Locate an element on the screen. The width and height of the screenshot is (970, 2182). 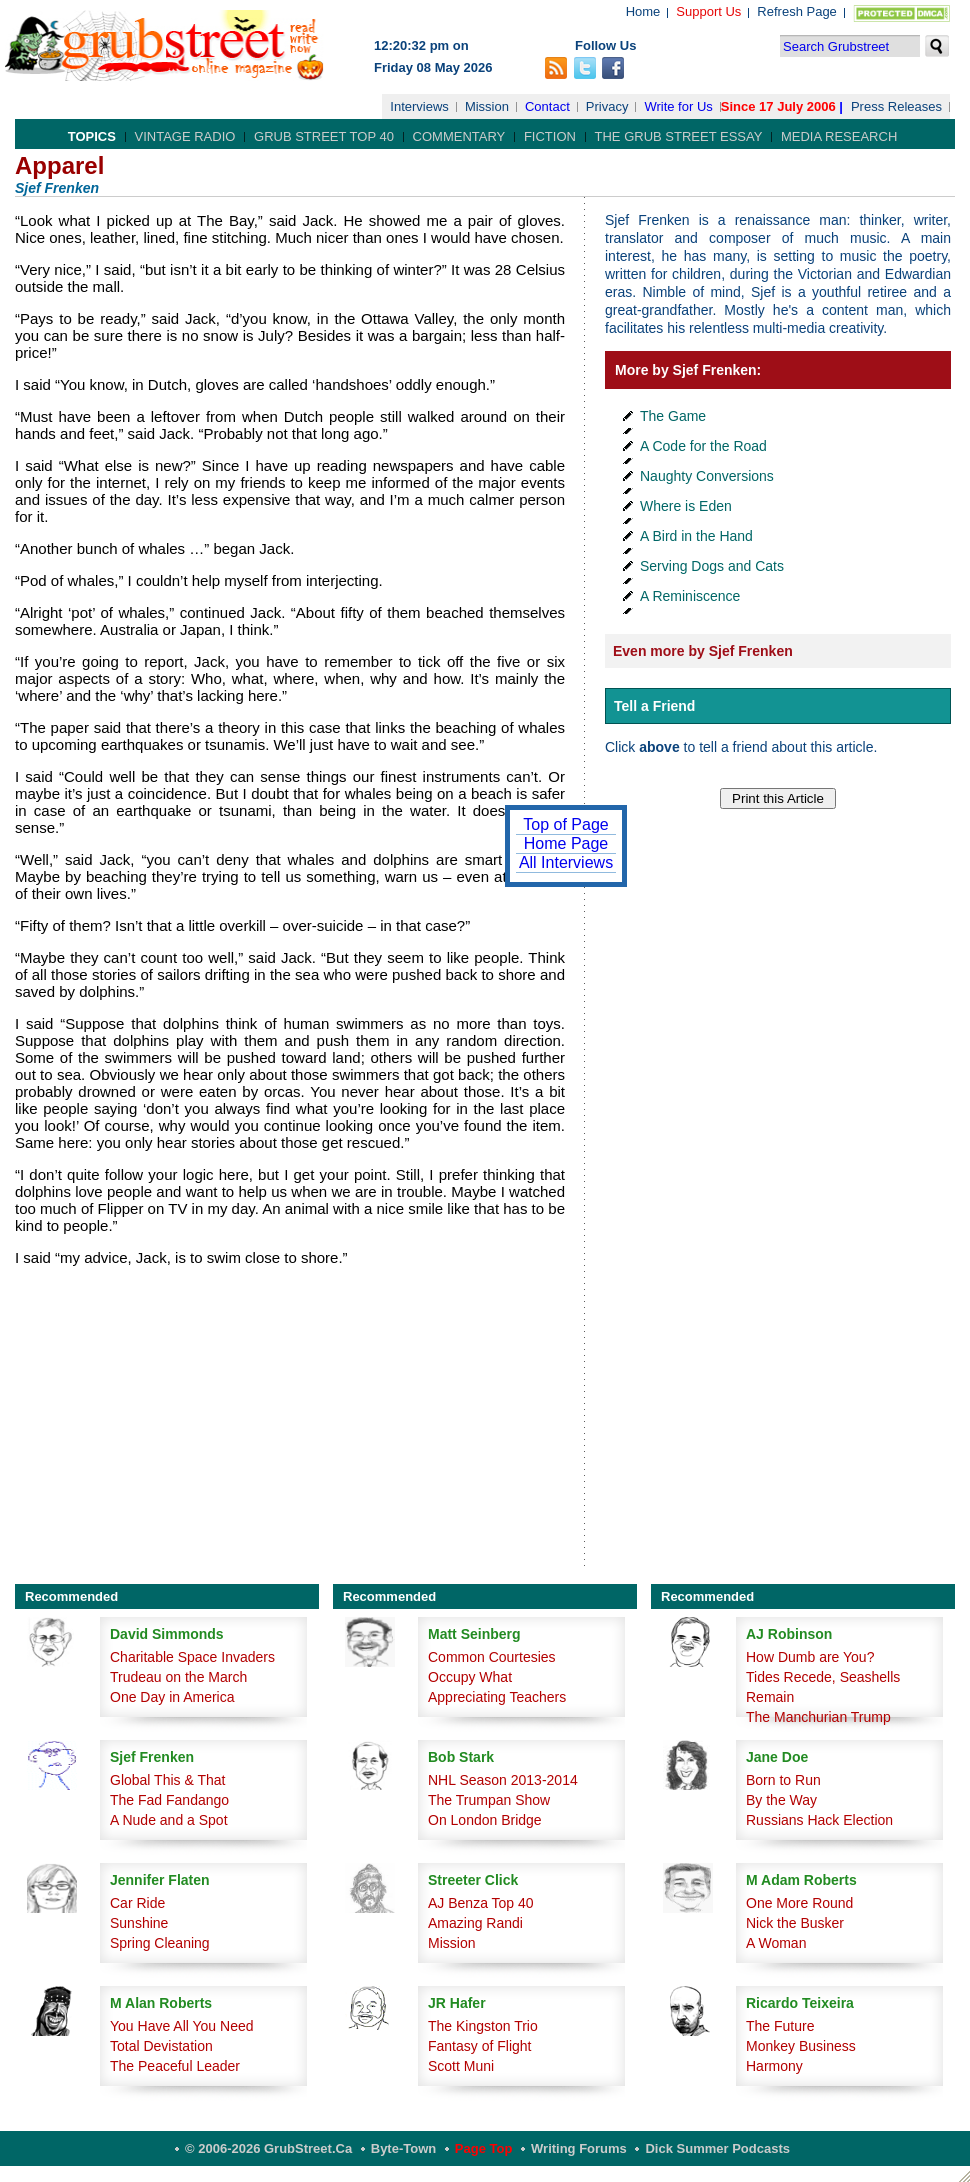
Naughty Conversions is located at coordinates (707, 476).